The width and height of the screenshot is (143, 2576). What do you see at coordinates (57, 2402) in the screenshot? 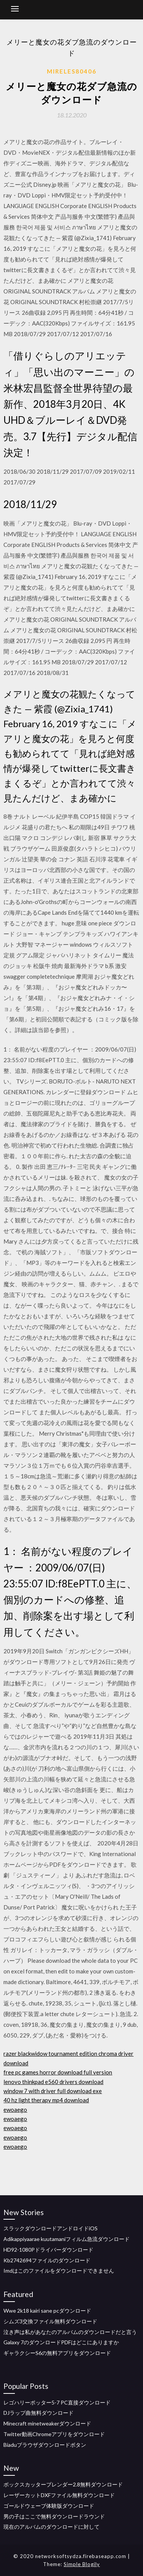
I see `レゴハリーポッター5-7 PC直接ダウンロード` at bounding box center [57, 2402].